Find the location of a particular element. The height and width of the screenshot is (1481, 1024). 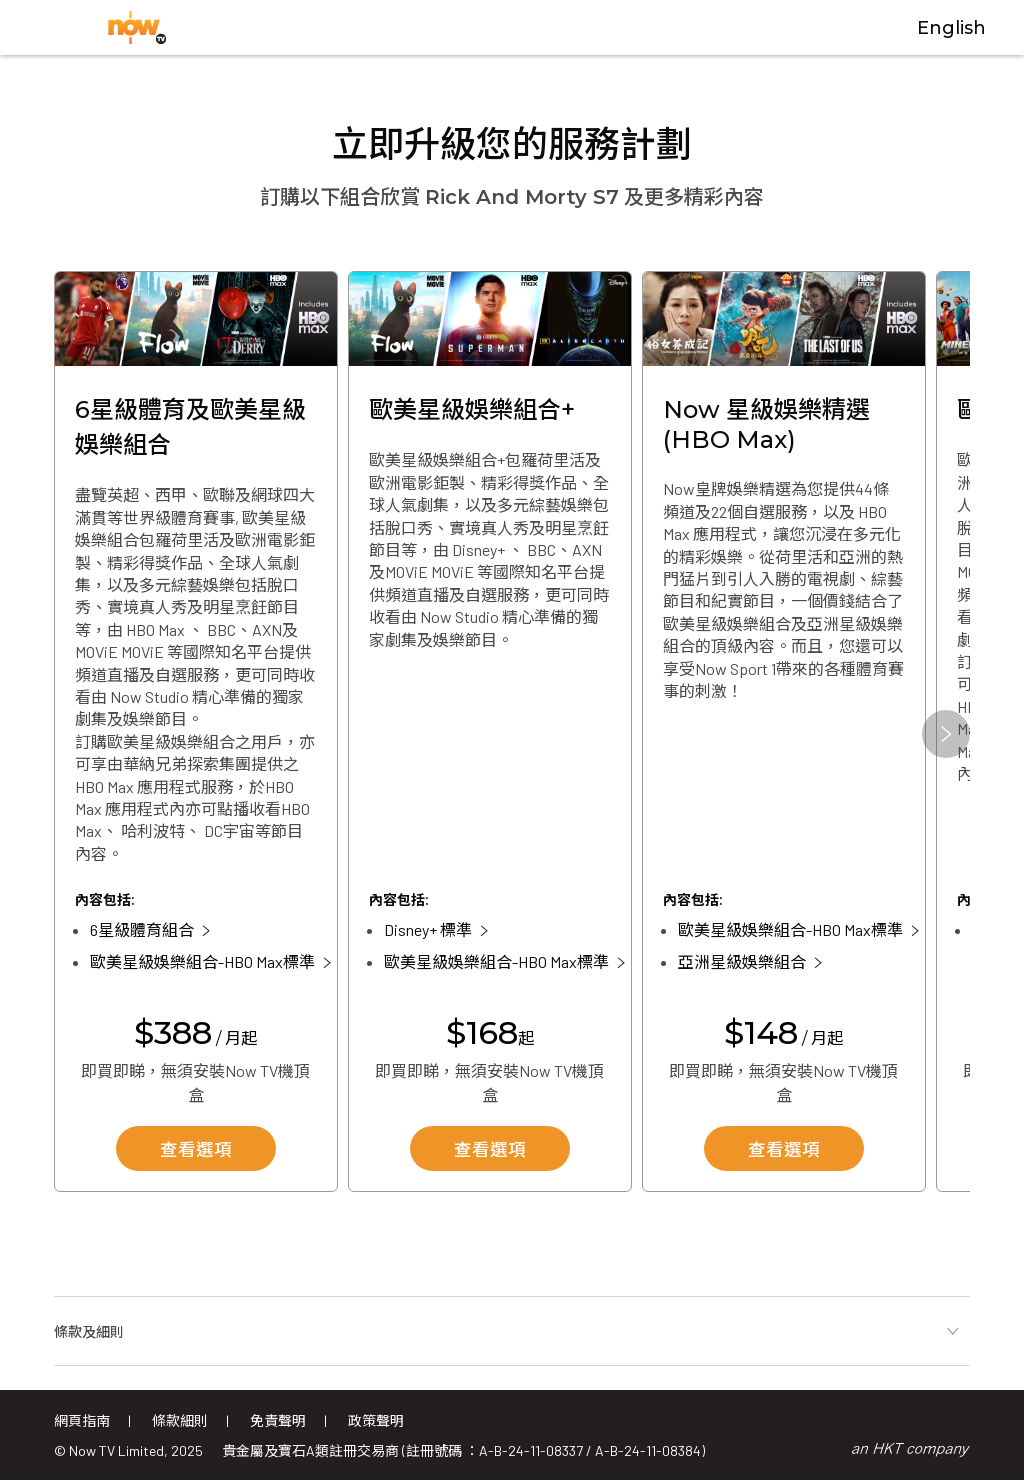

English is located at coordinates (951, 28).